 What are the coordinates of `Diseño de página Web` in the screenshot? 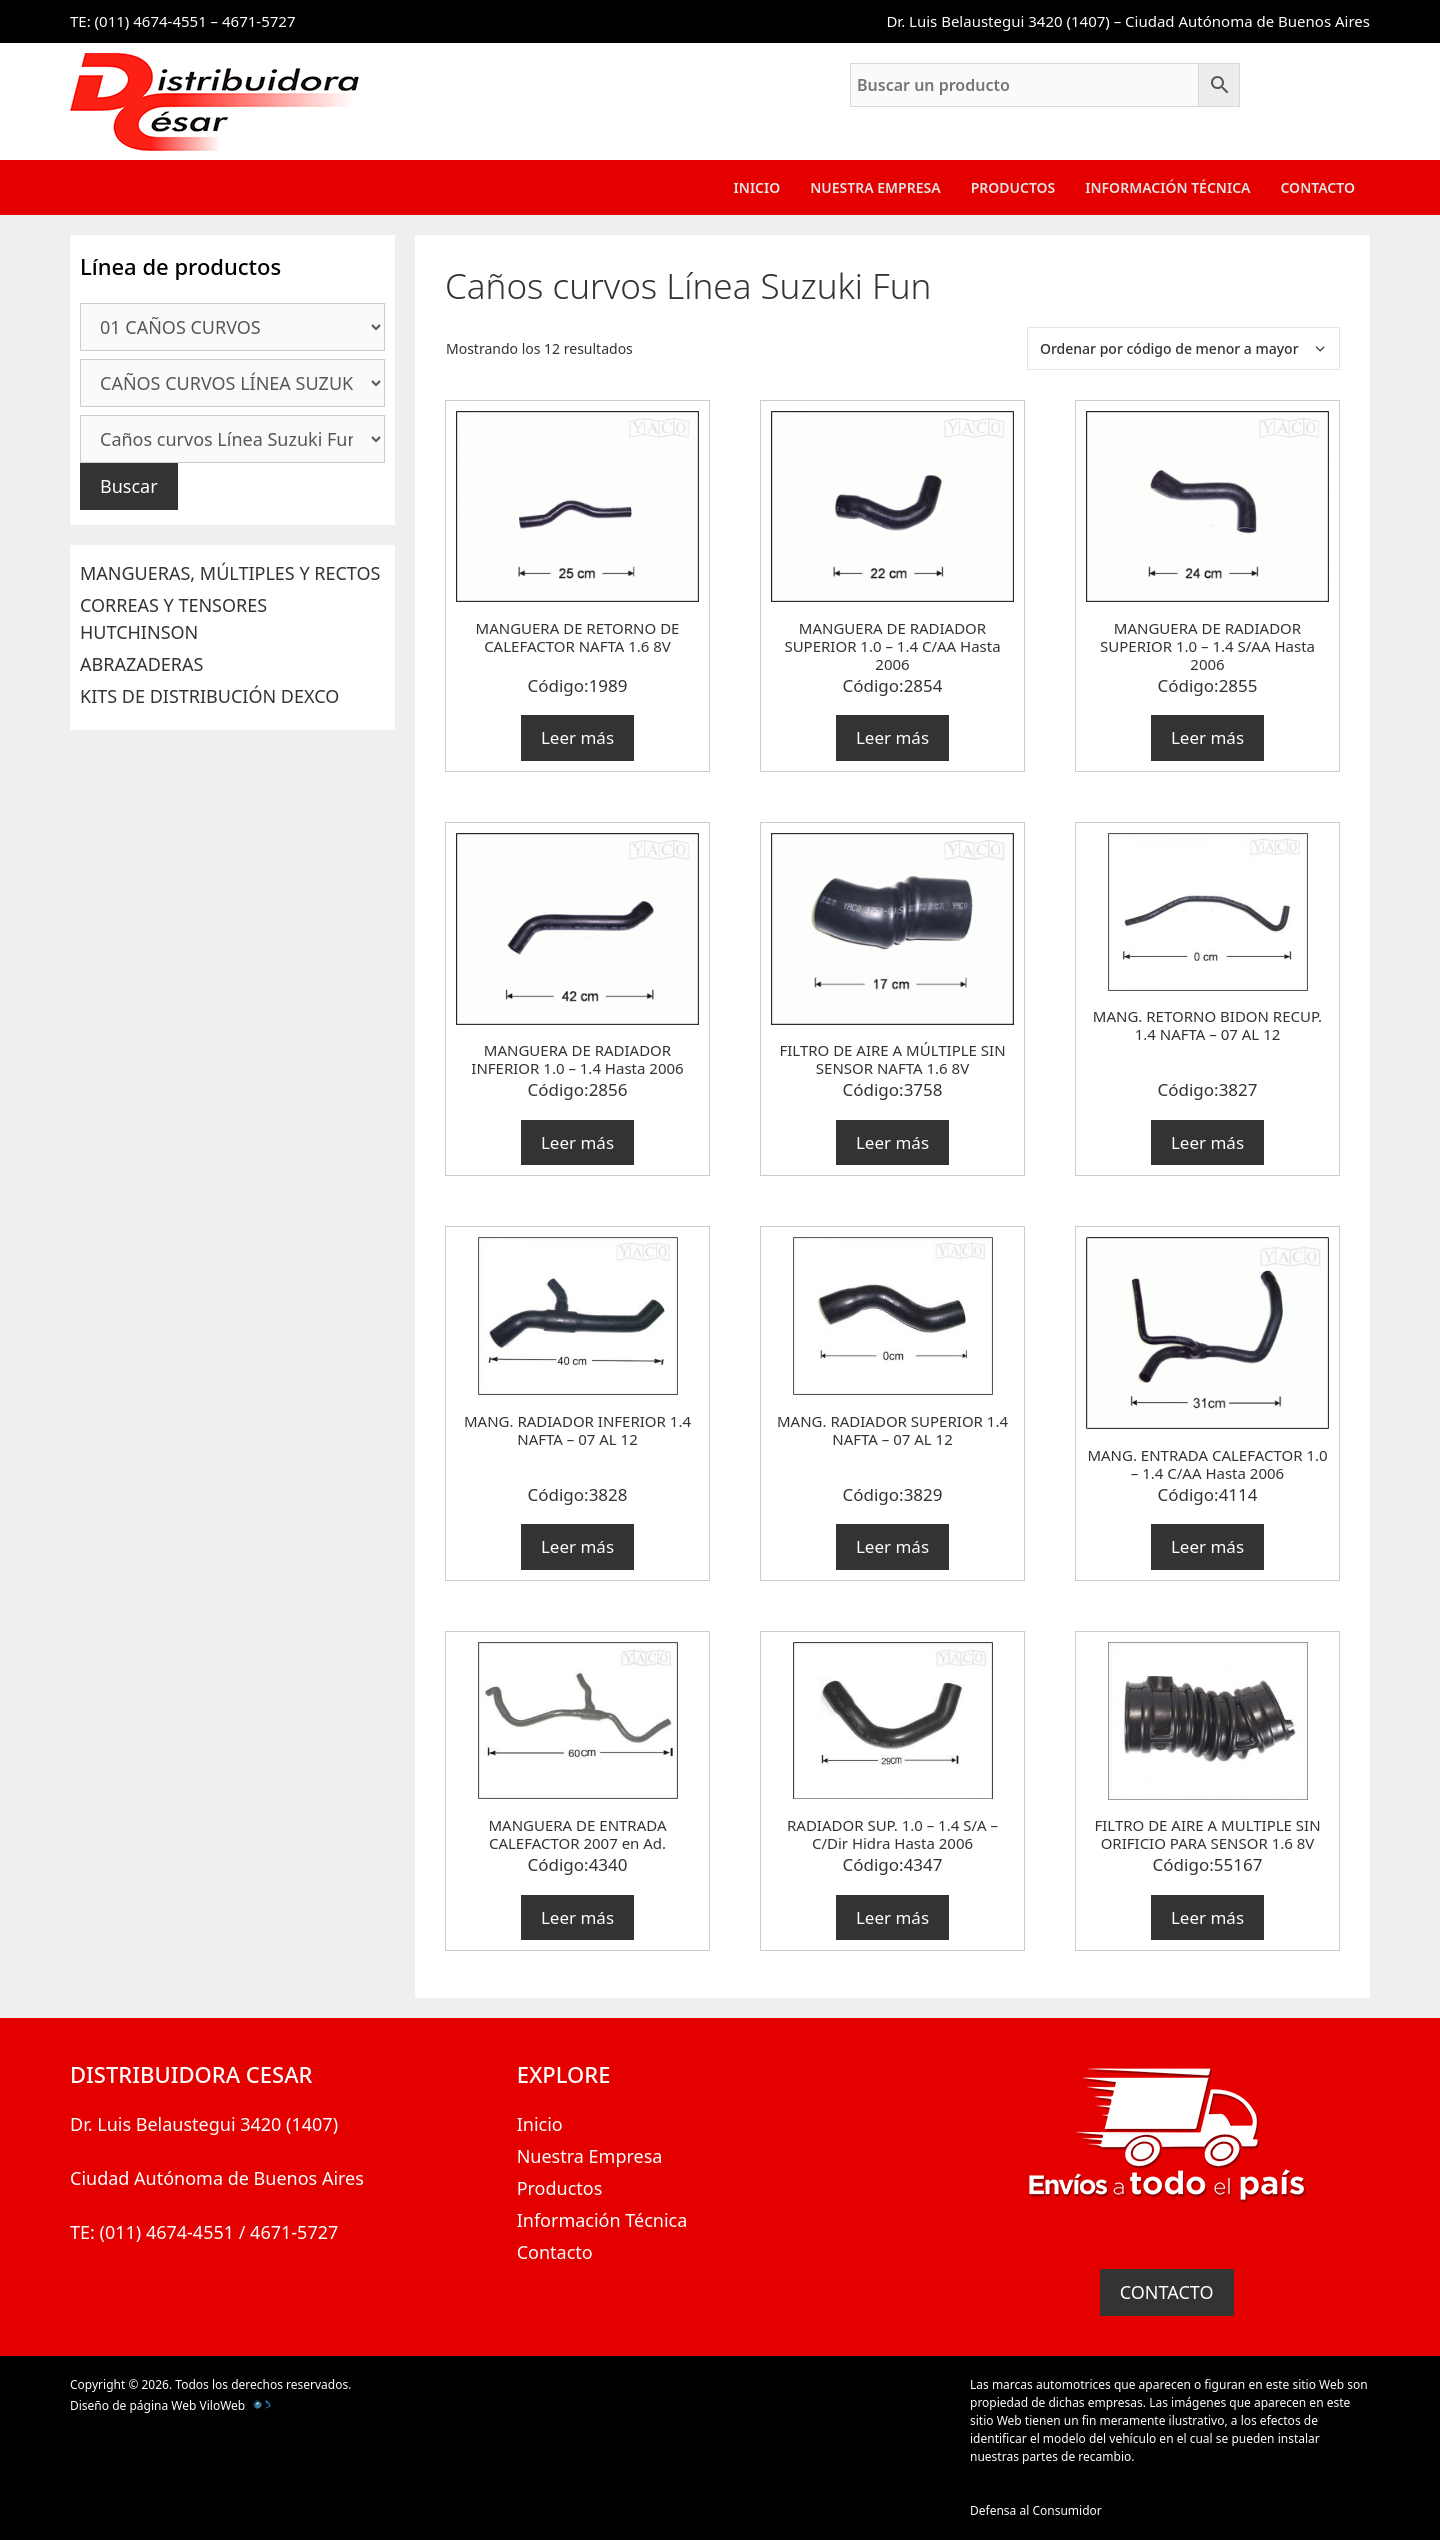 It's located at (133, 2405).